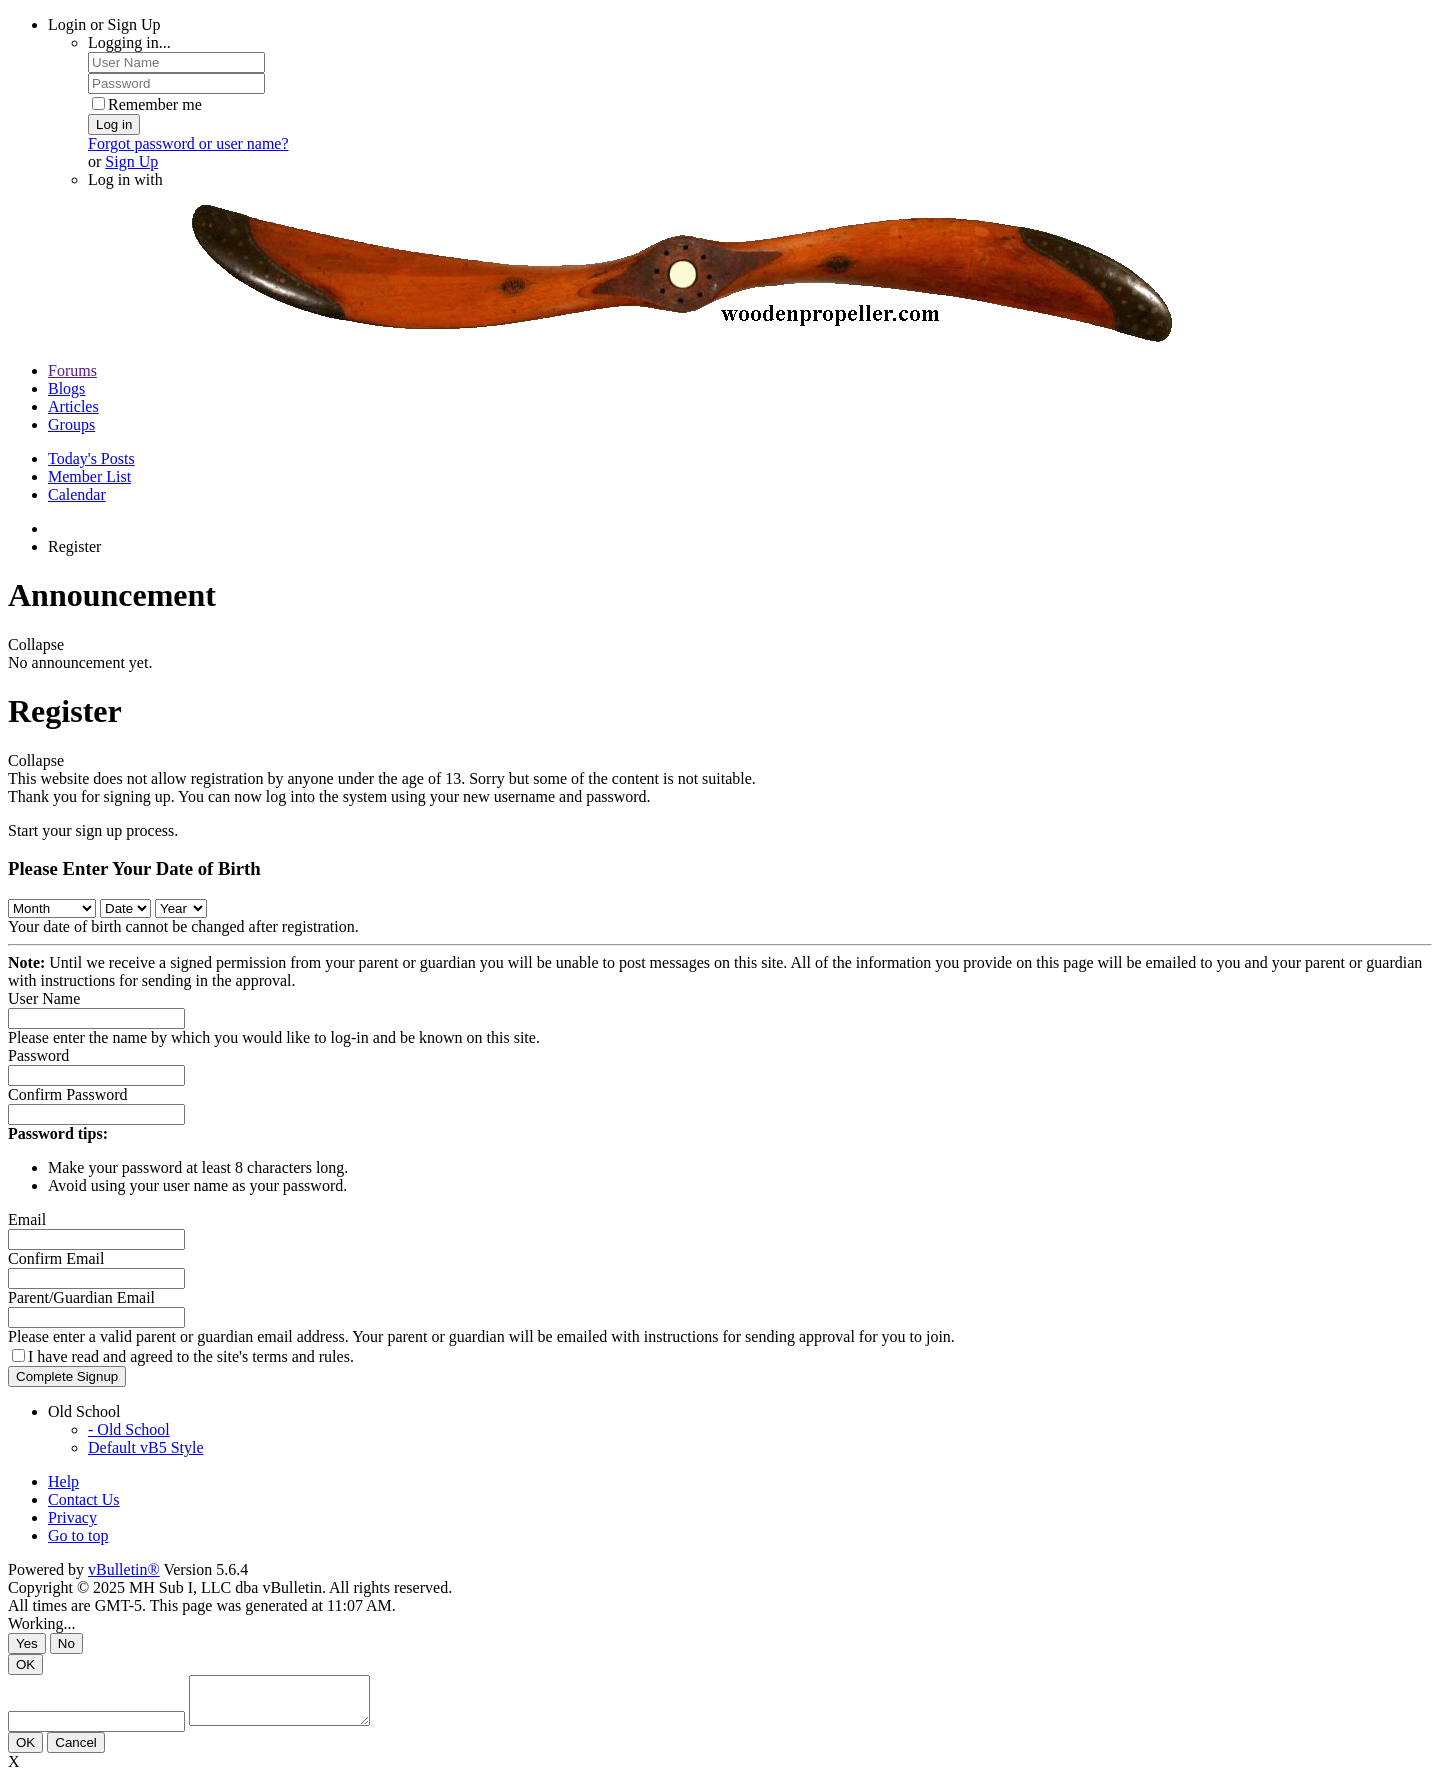 This screenshot has height=1788, width=1440. What do you see at coordinates (56, 1258) in the screenshot?
I see `Confirm Email` at bounding box center [56, 1258].